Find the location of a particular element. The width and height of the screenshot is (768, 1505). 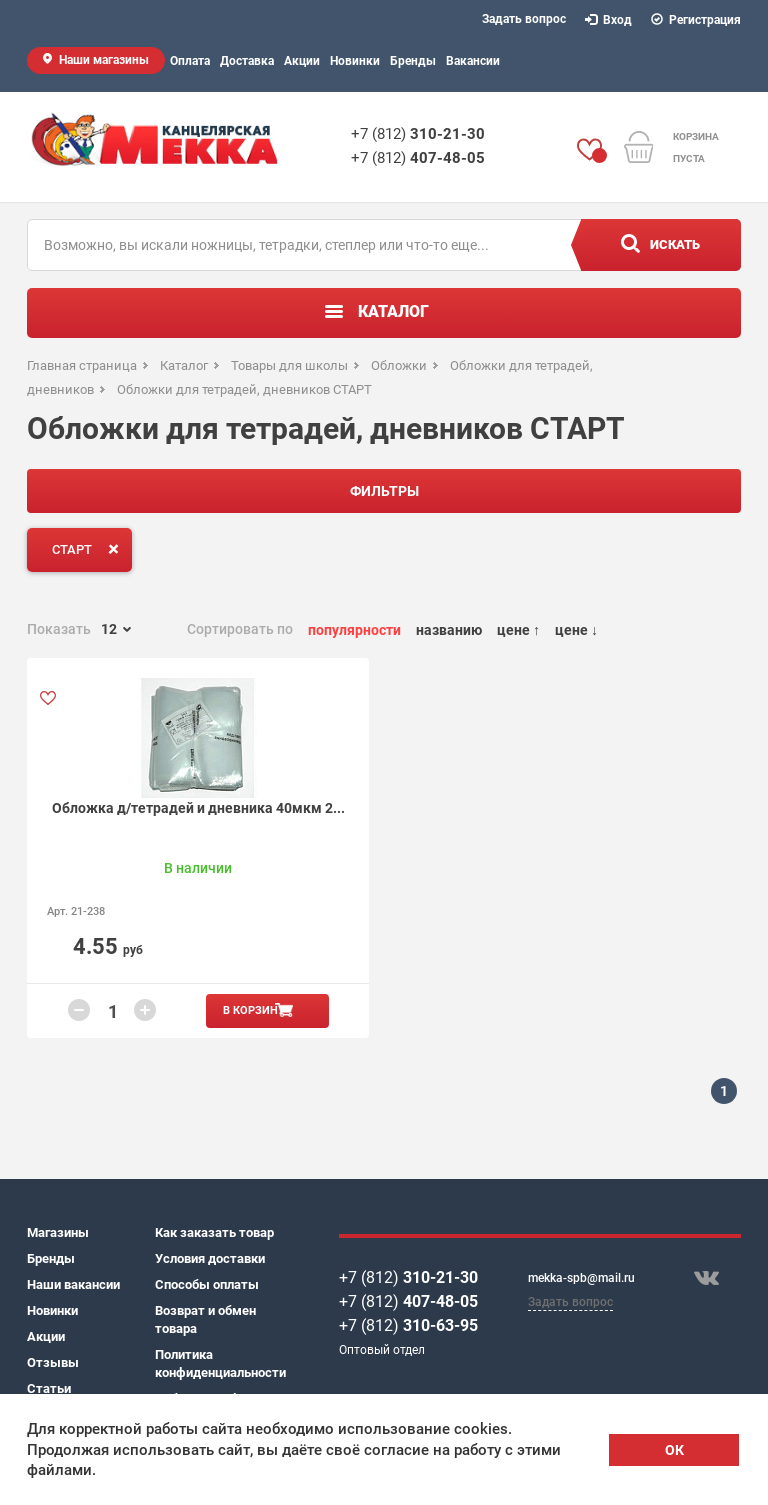

Доставка is located at coordinates (247, 61).